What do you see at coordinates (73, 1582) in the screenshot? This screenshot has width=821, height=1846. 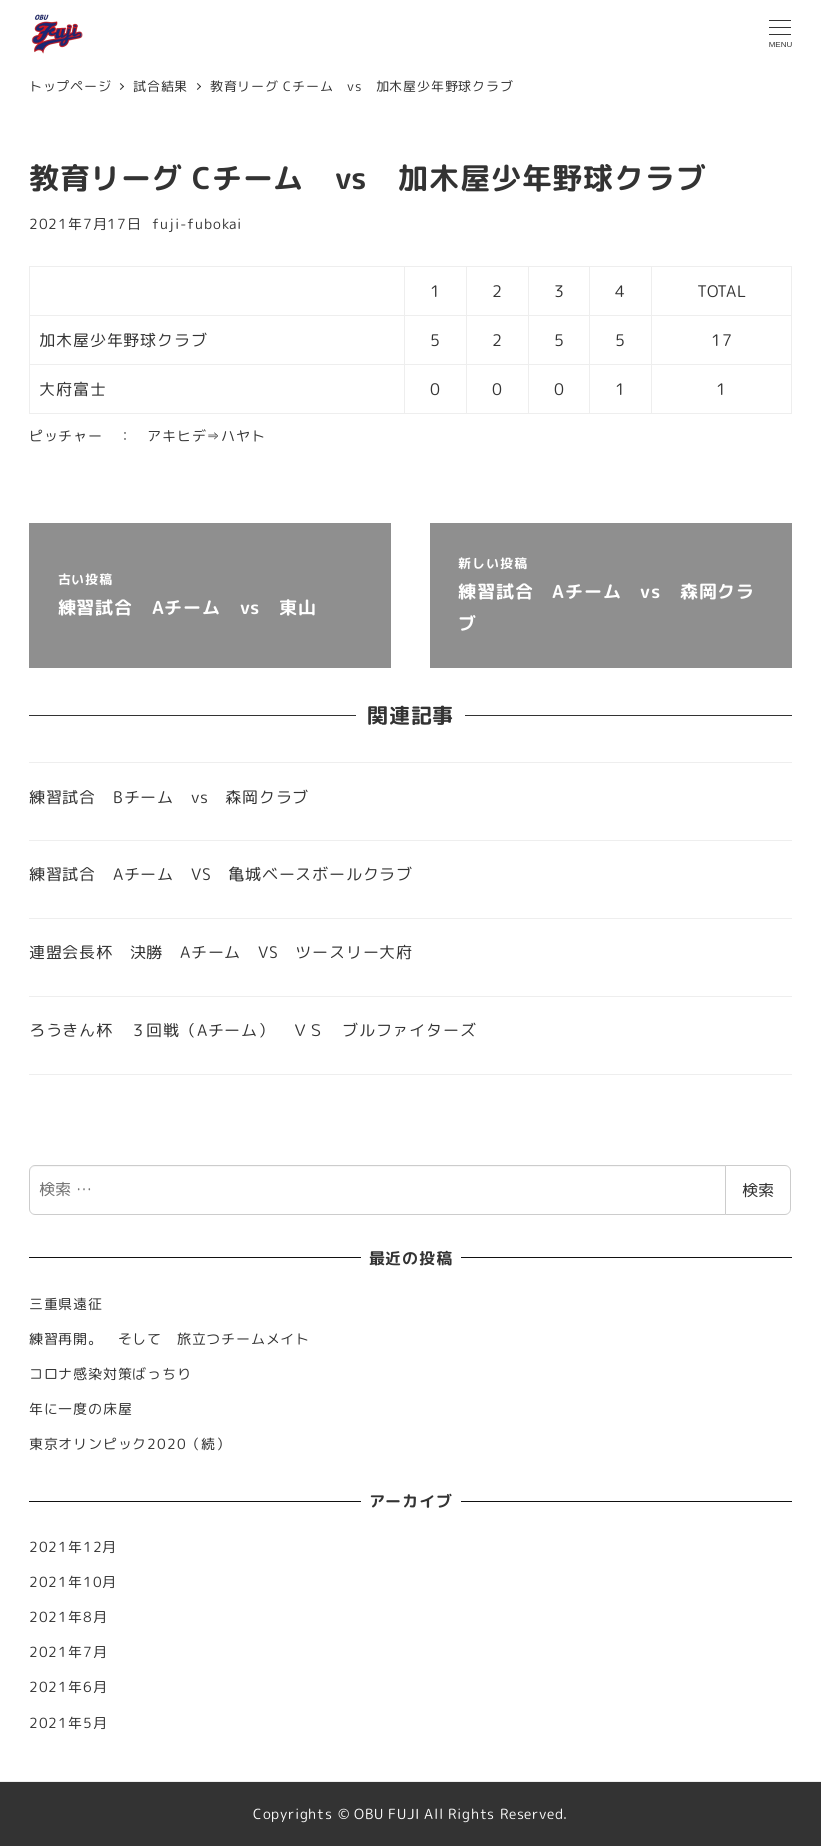 I see `2021年10月` at bounding box center [73, 1582].